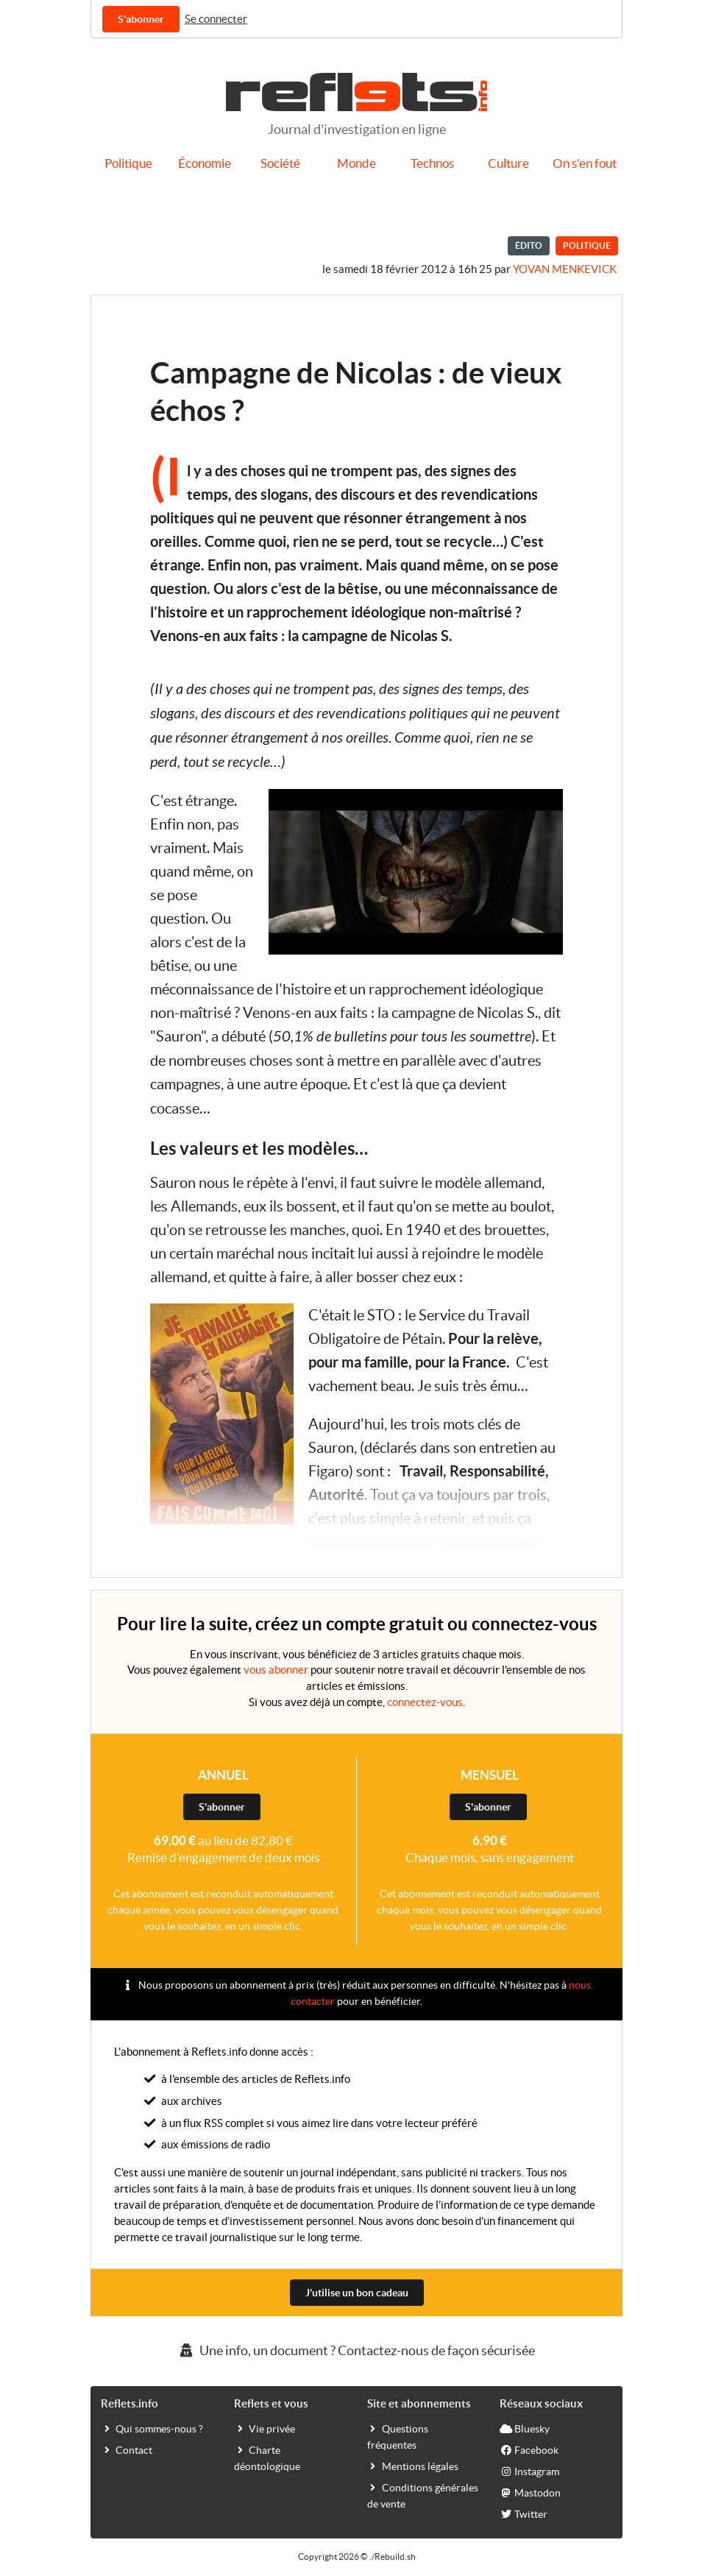 Image resolution: width=713 pixels, height=2576 pixels. What do you see at coordinates (529, 2449) in the screenshot?
I see `Facebook` at bounding box center [529, 2449].